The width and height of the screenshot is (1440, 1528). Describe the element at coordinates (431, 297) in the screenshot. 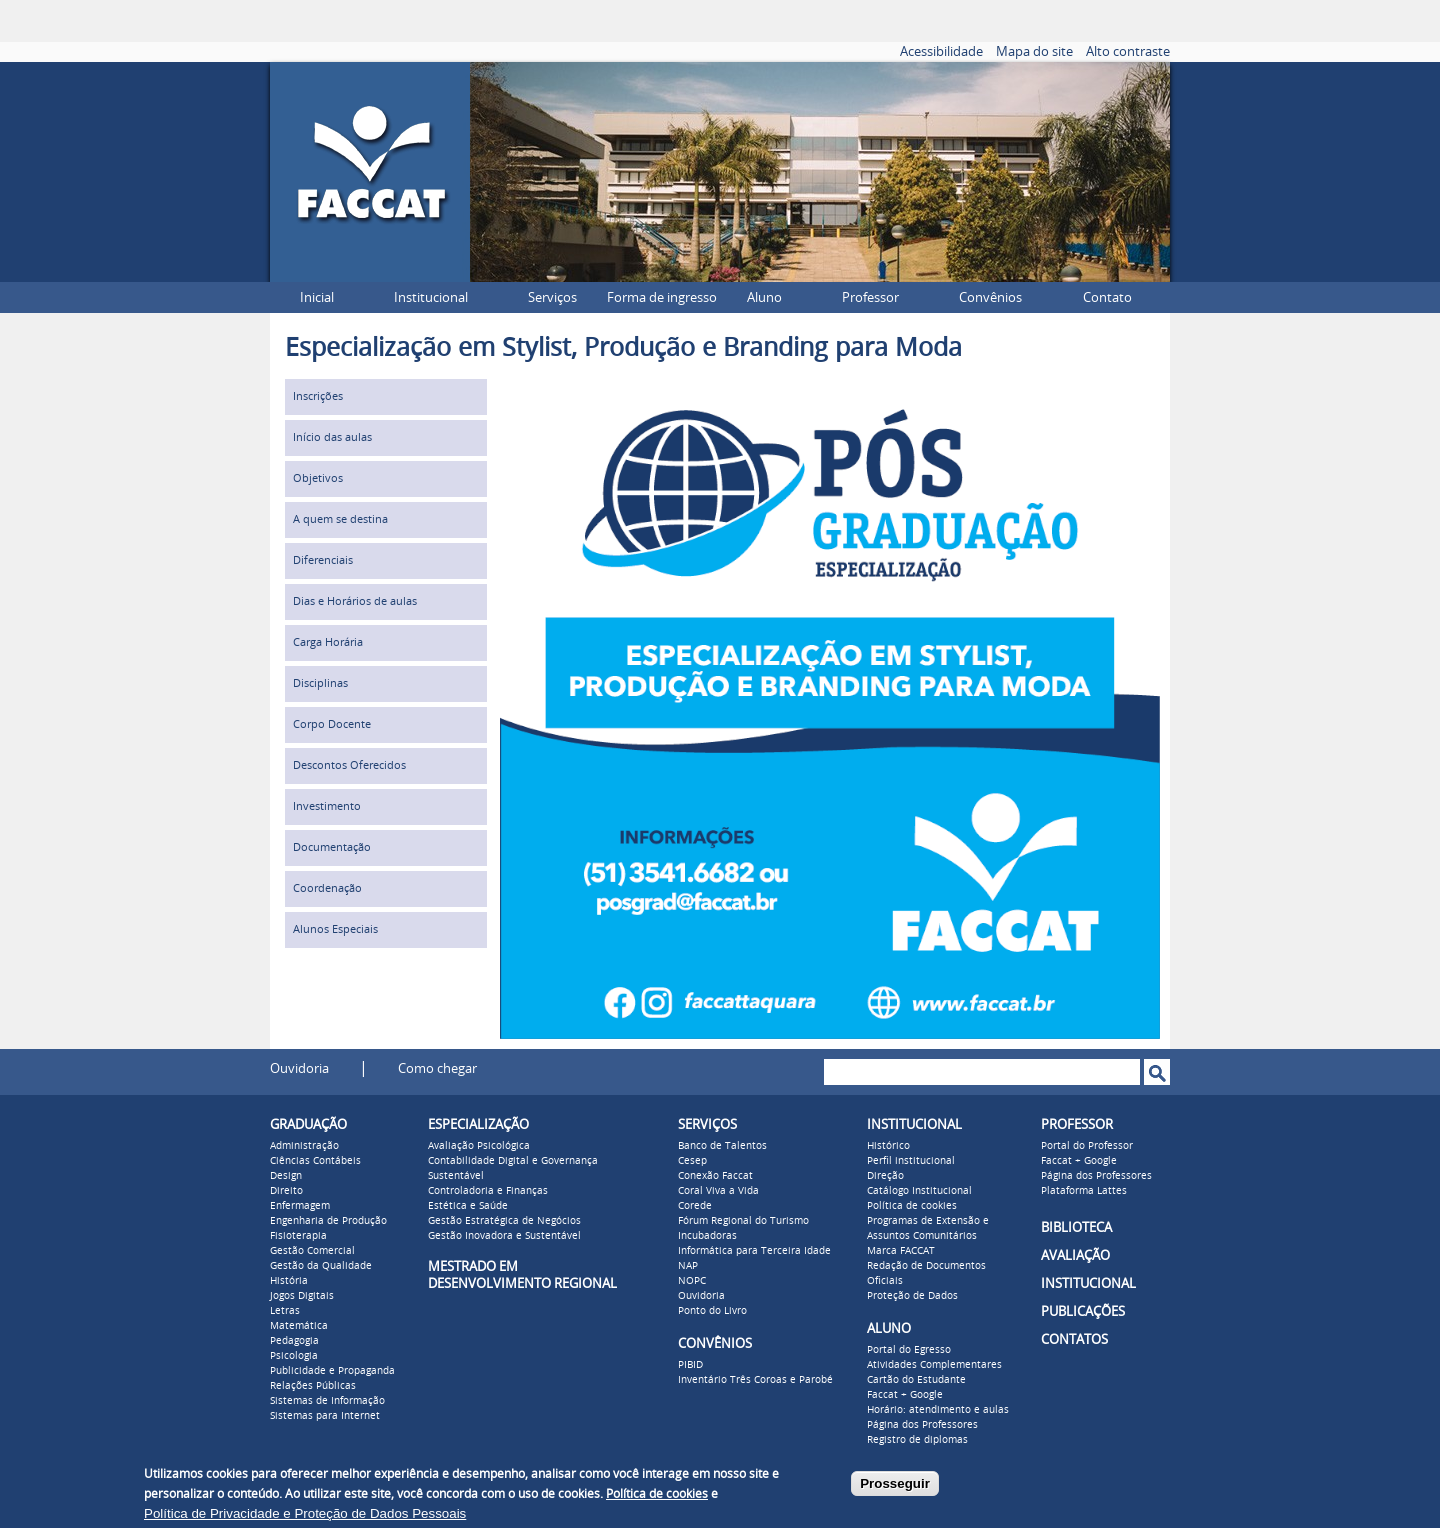

I see `Institucional` at that location.